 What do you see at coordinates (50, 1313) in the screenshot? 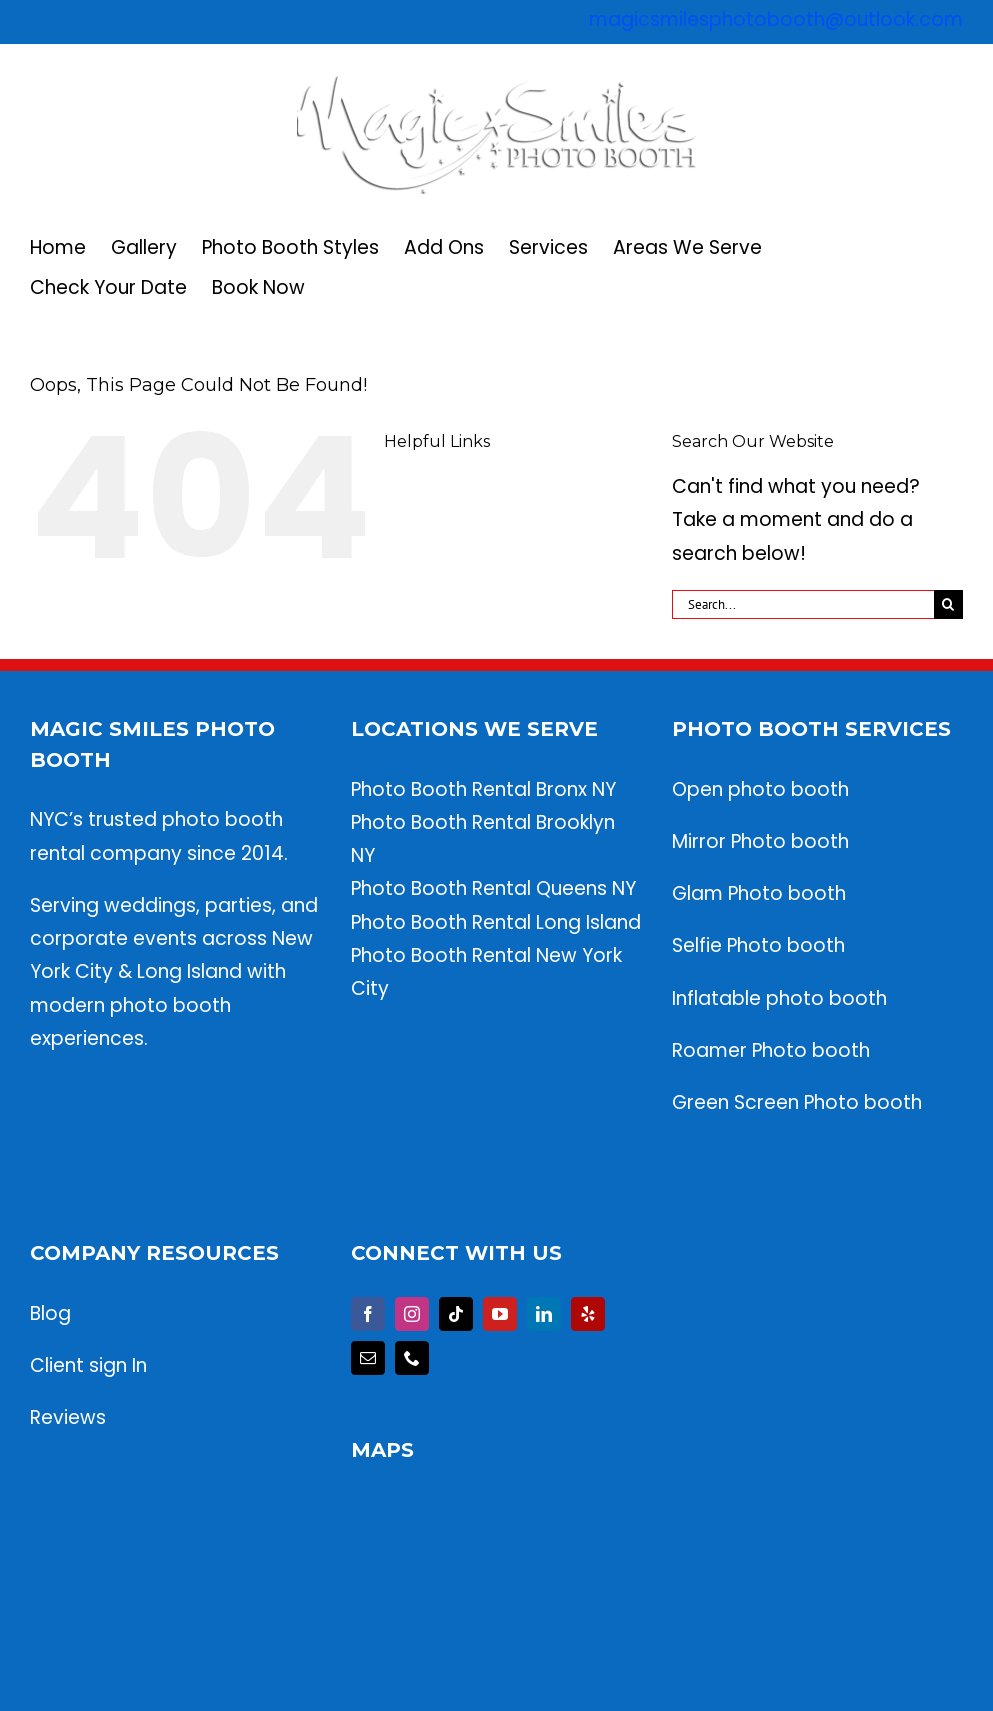
I see `Blog` at bounding box center [50, 1313].